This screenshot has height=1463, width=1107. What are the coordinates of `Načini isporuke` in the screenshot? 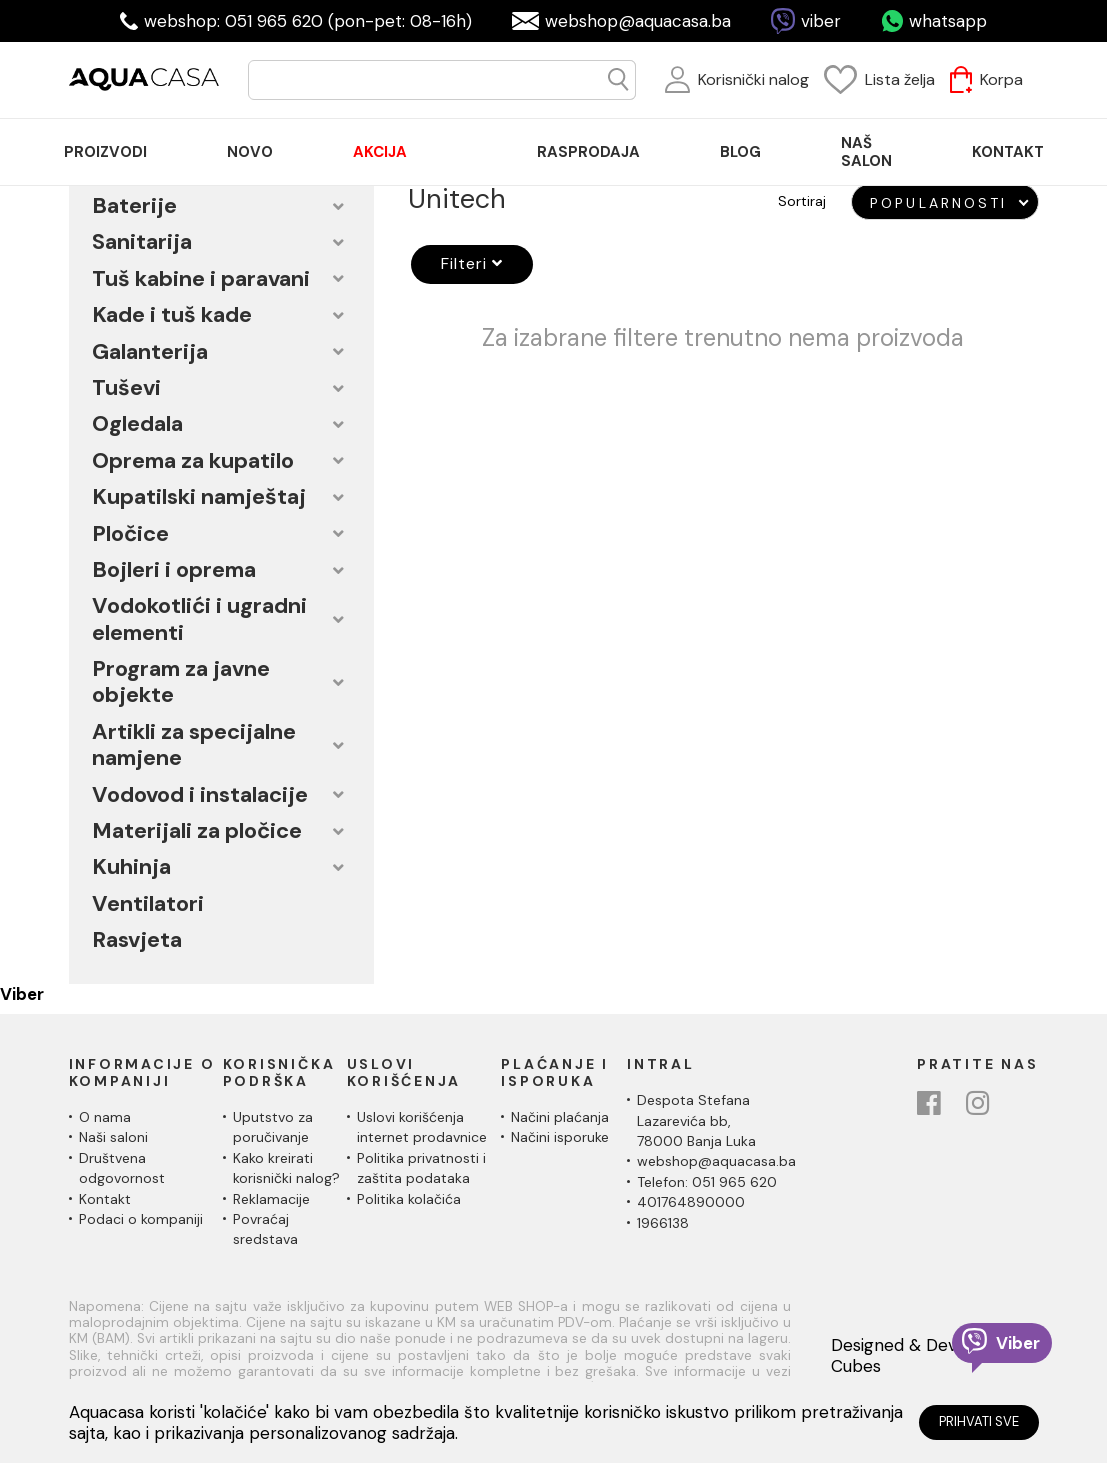 It's located at (560, 1137).